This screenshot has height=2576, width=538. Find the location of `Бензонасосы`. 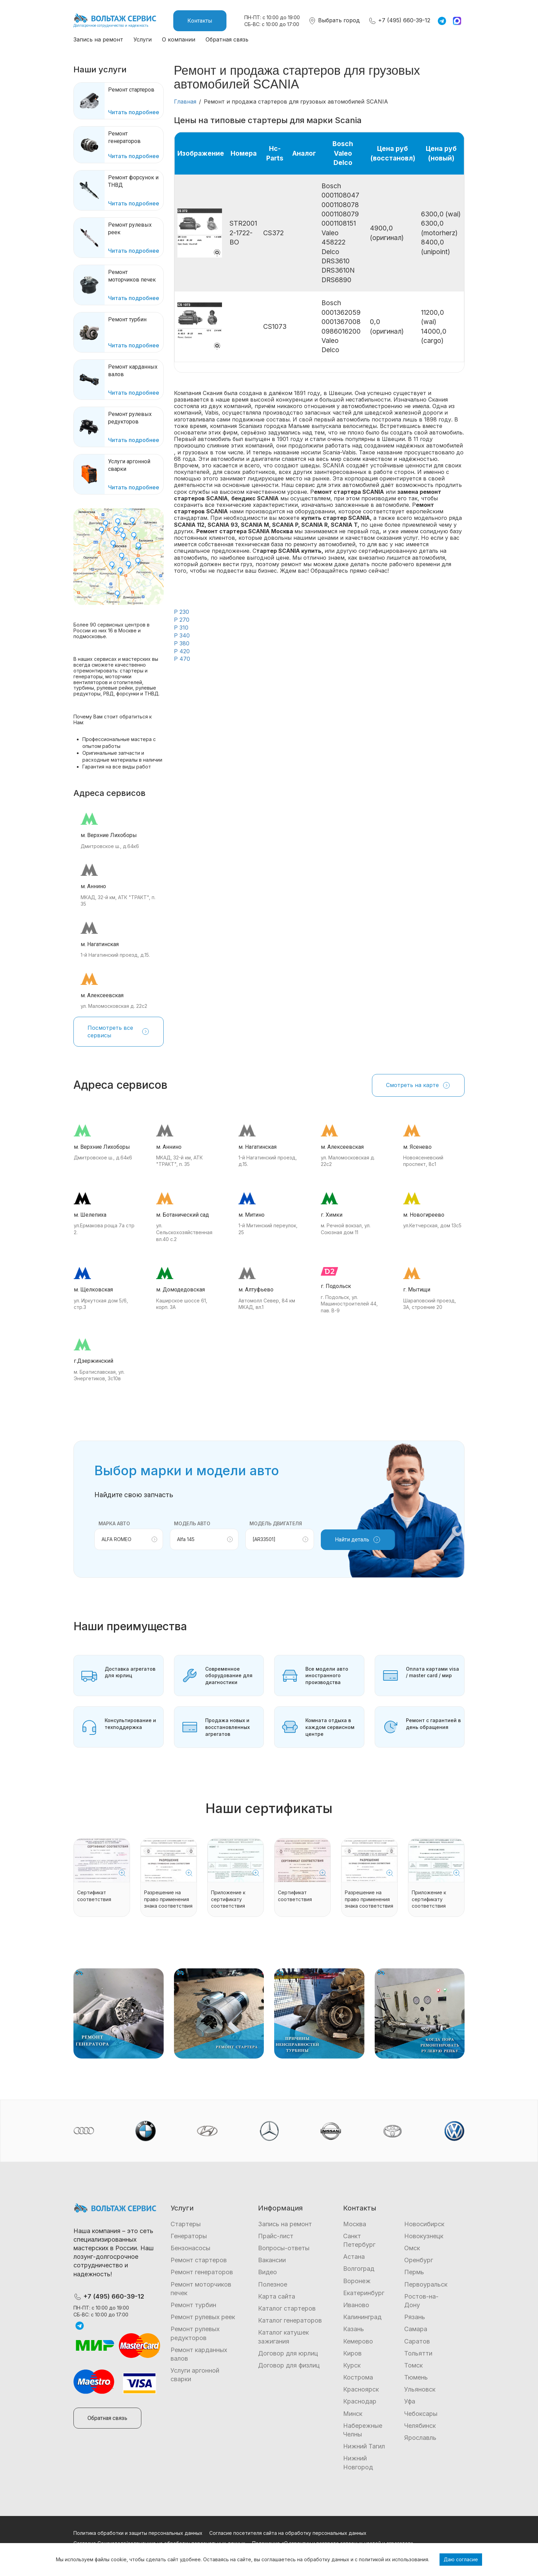

Бензонасосы is located at coordinates (190, 2248).